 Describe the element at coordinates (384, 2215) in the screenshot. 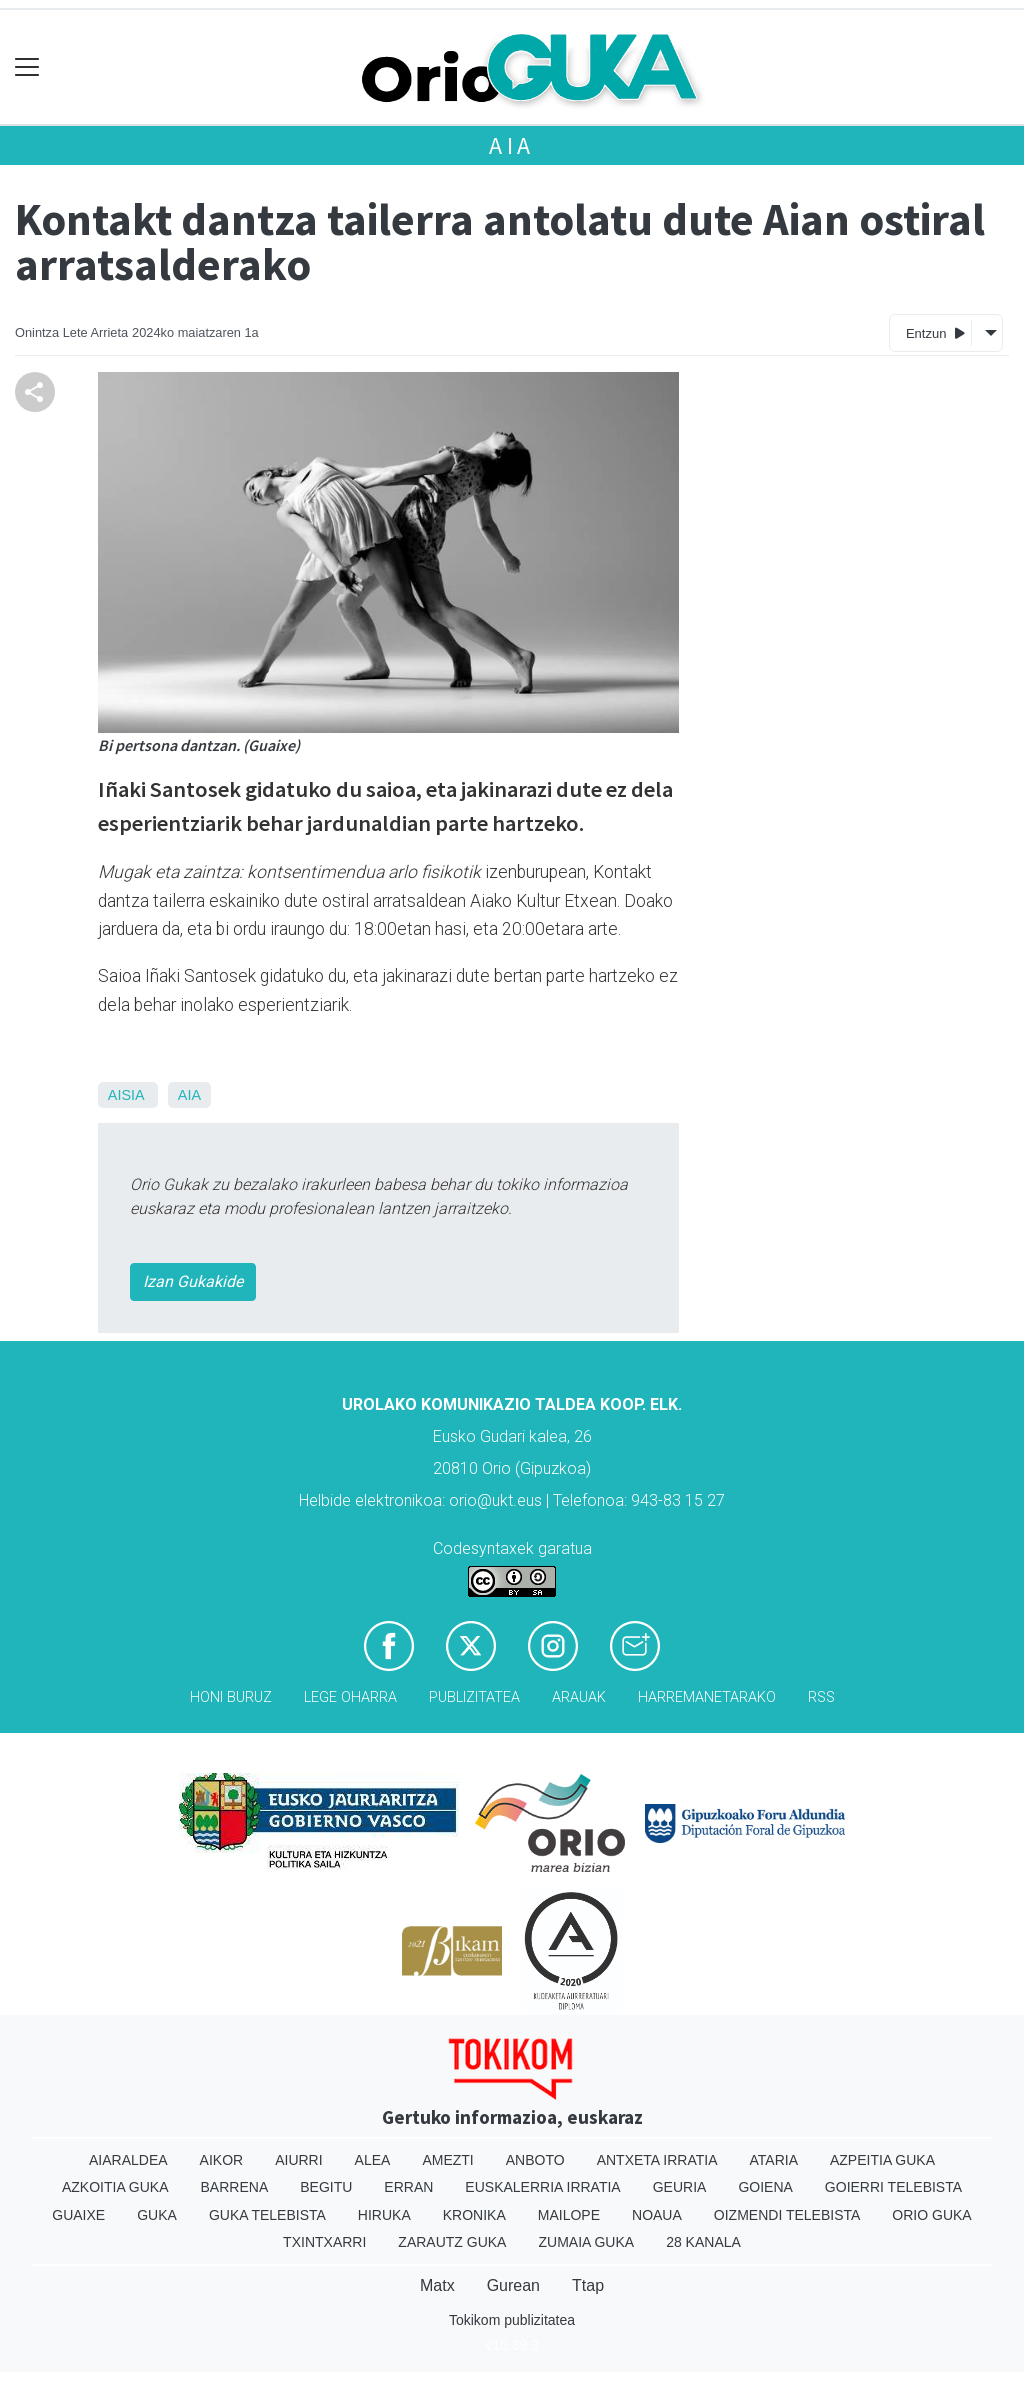

I see `Hiruka` at that location.